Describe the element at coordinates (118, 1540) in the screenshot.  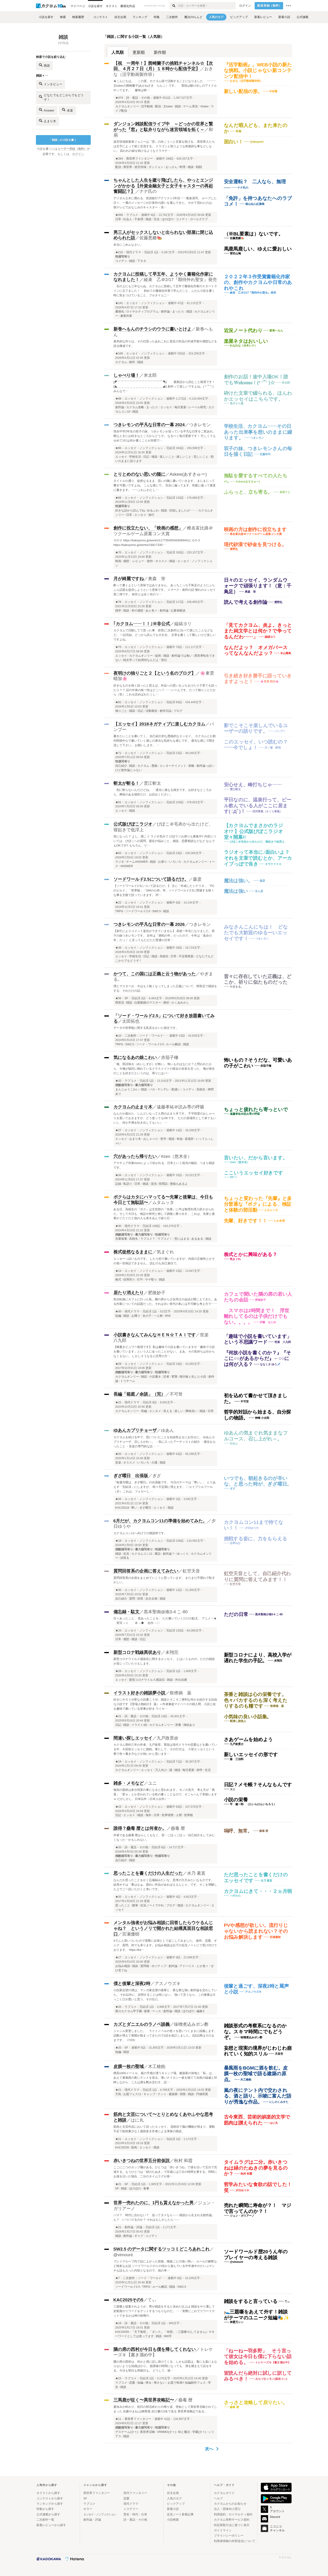
I see `★18` at that location.